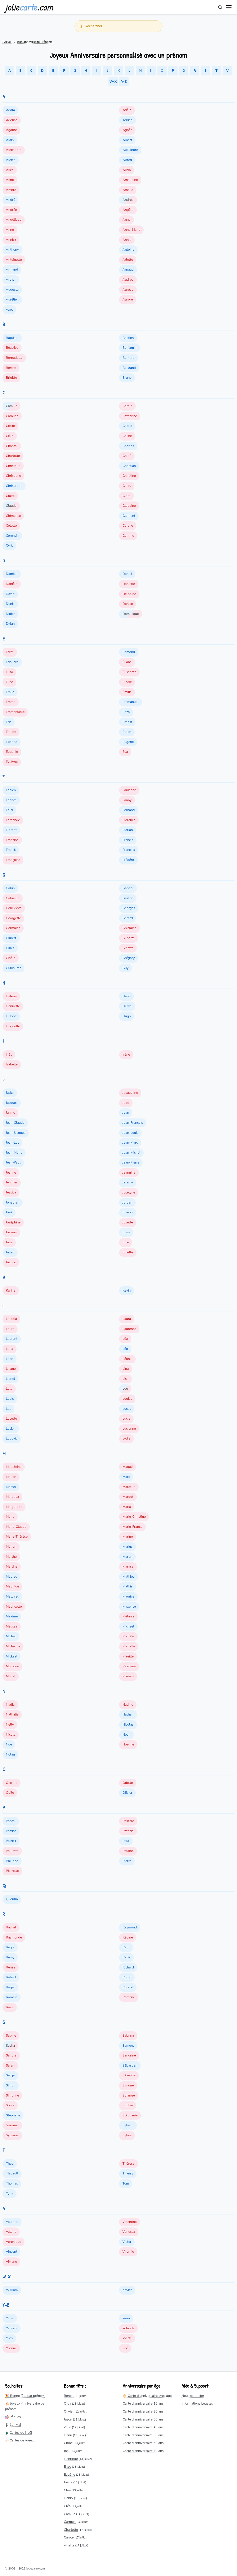 The image size is (237, 2576). I want to click on Guy, so click(125, 968).